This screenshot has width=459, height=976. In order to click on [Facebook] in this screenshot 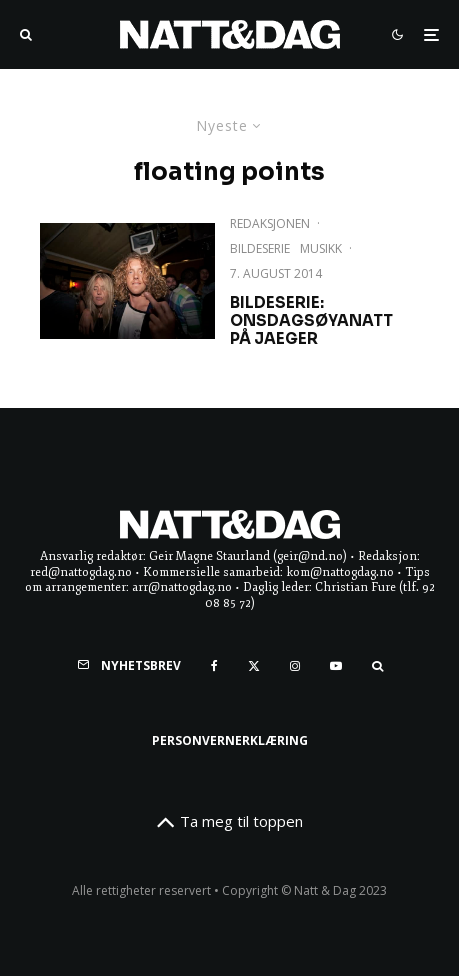, I will do `click(214, 666)`.